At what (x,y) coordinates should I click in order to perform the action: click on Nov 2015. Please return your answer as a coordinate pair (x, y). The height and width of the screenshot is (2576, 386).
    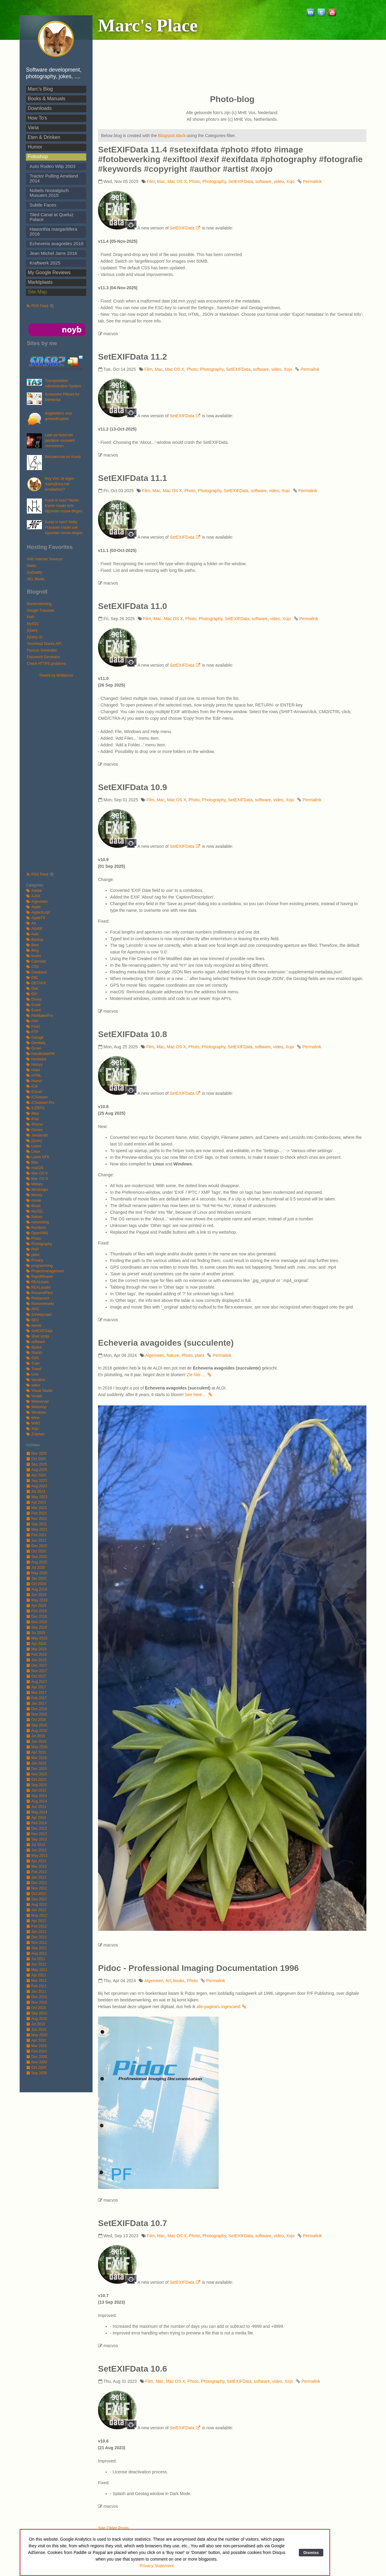
    Looking at the image, I should click on (36, 1774).